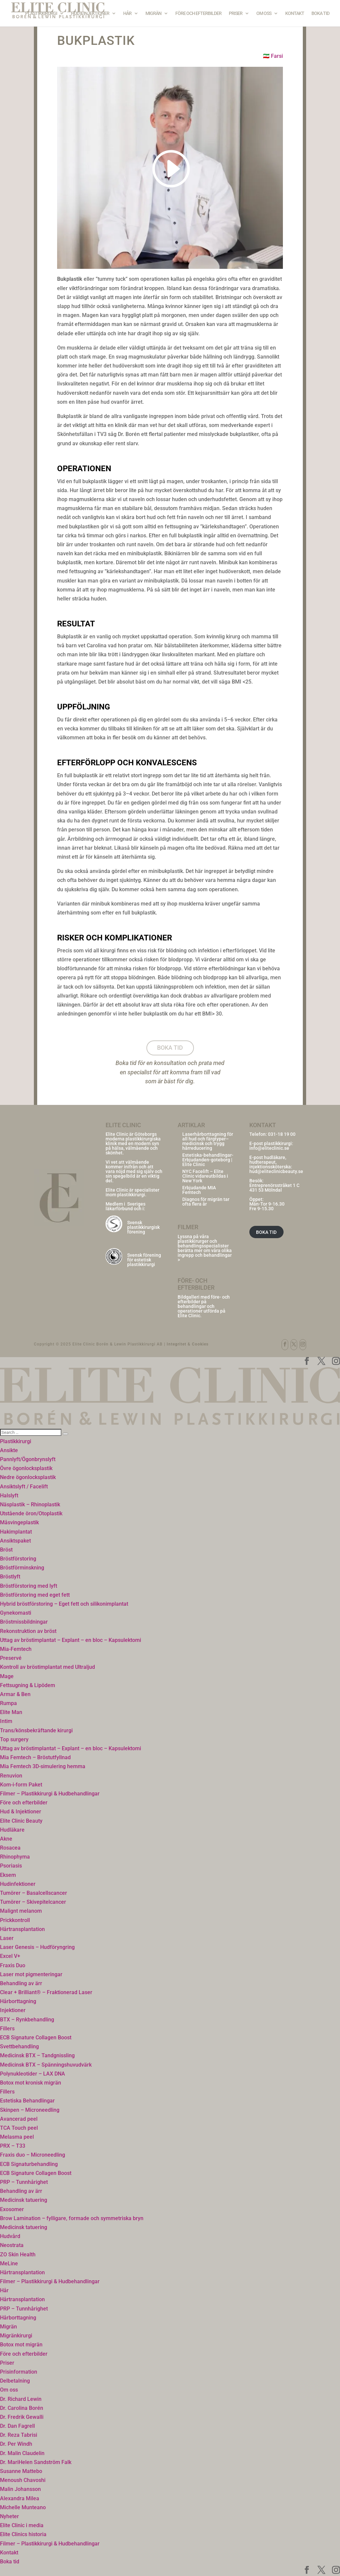  I want to click on Erbjudande MIA Femtech, so click(199, 1190).